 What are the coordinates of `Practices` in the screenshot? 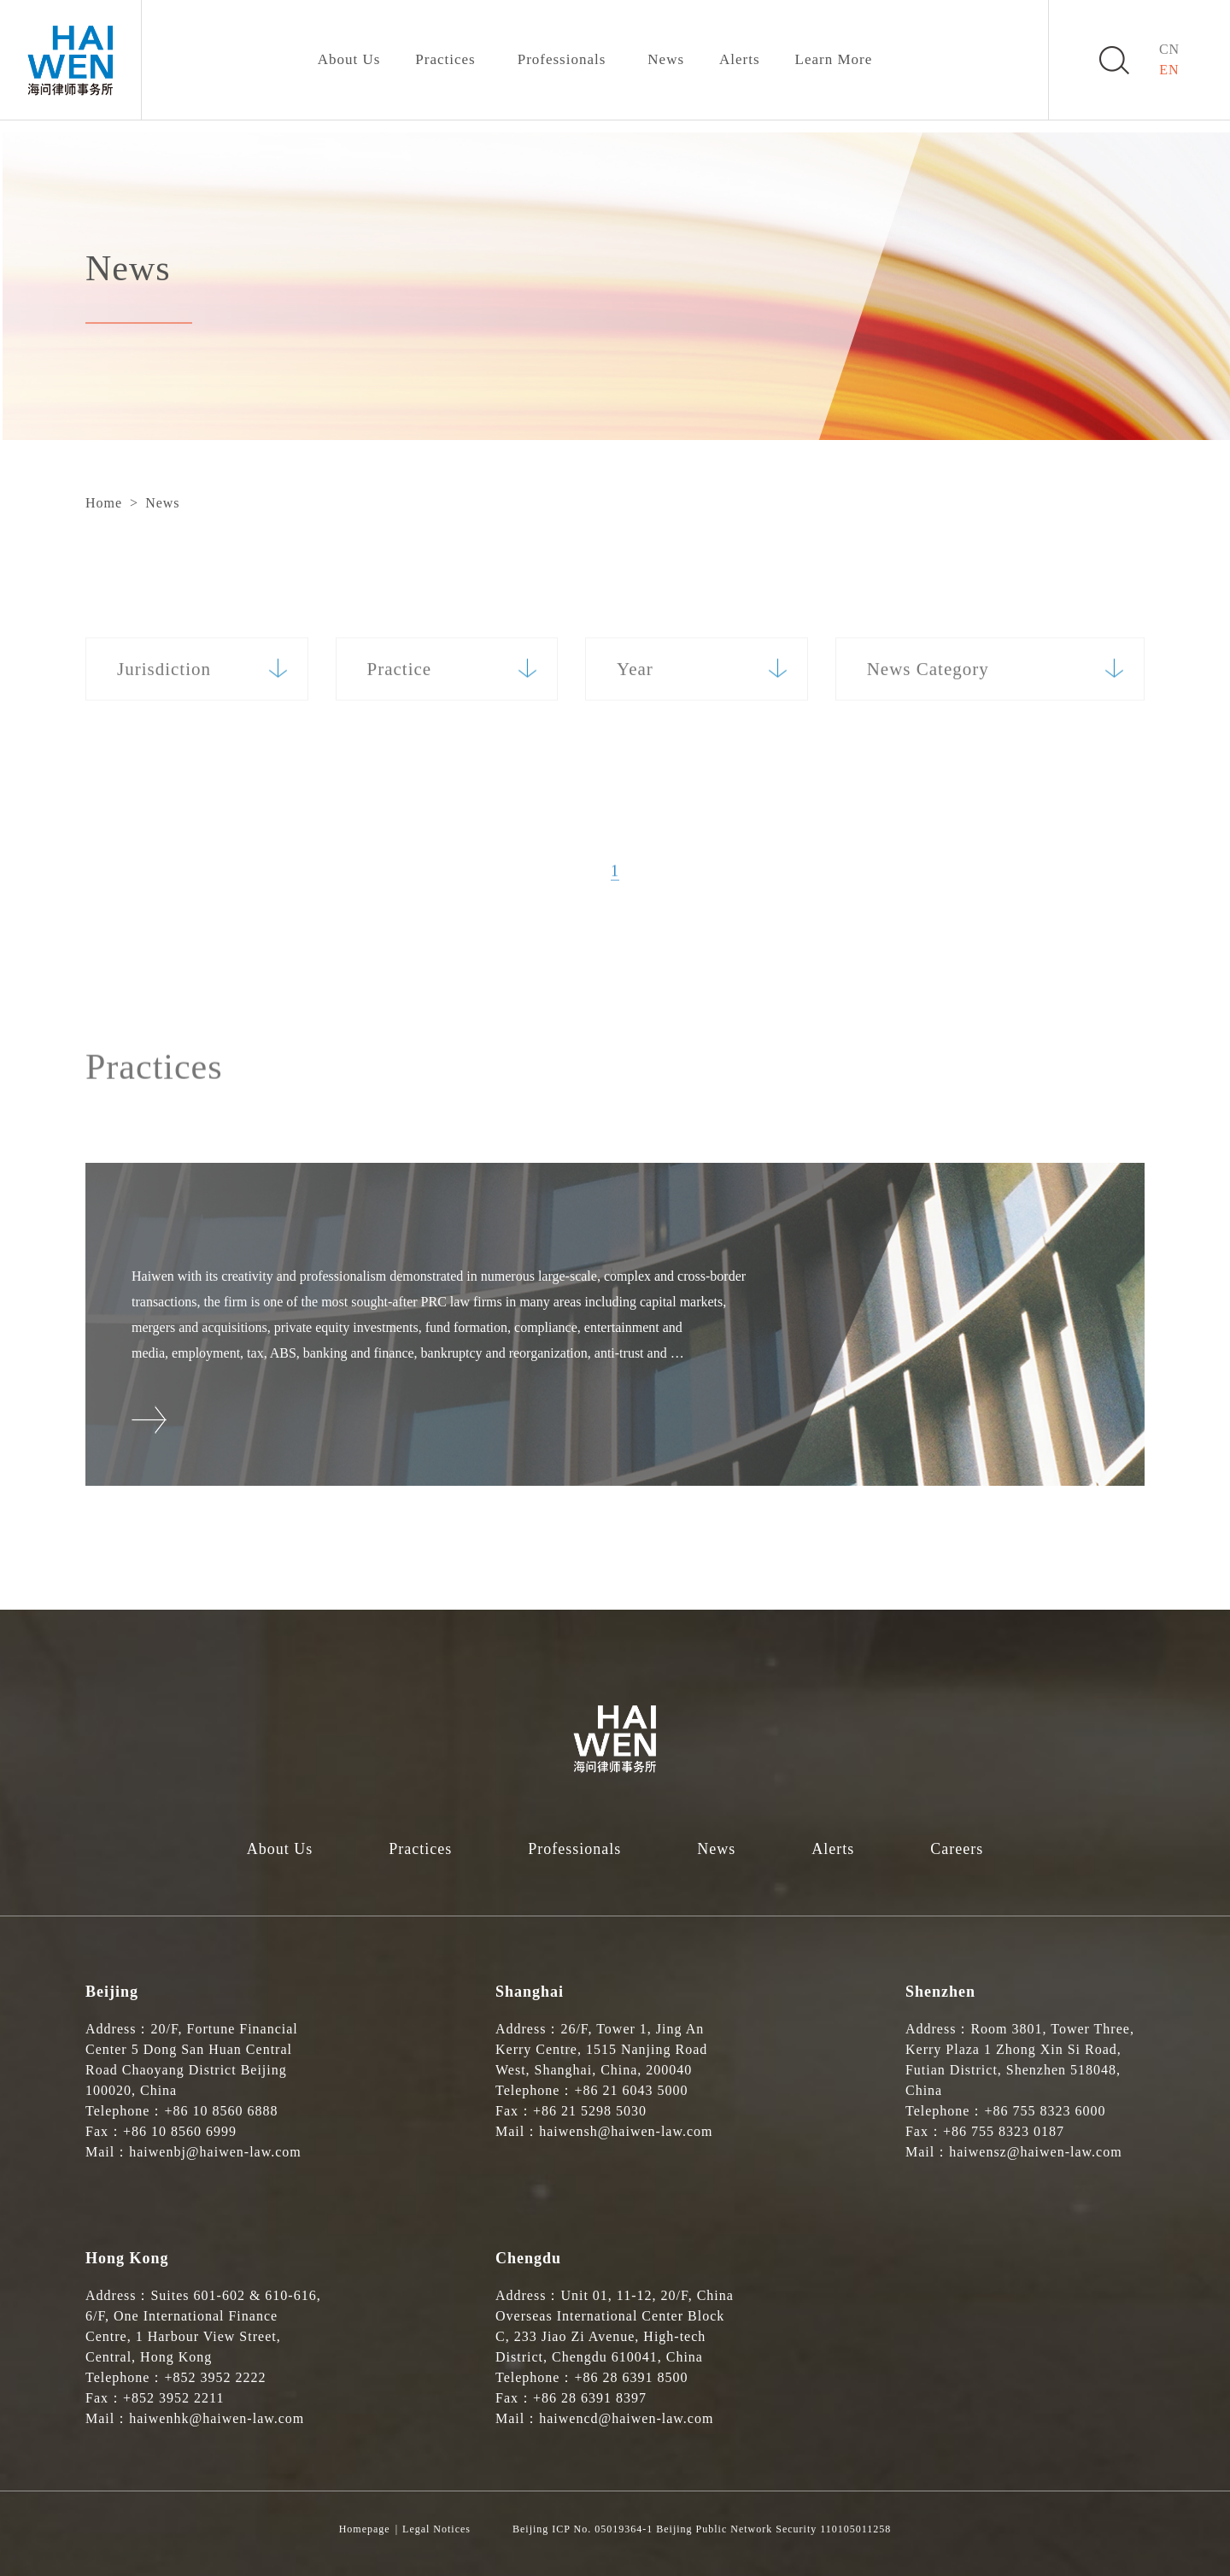 It's located at (445, 59).